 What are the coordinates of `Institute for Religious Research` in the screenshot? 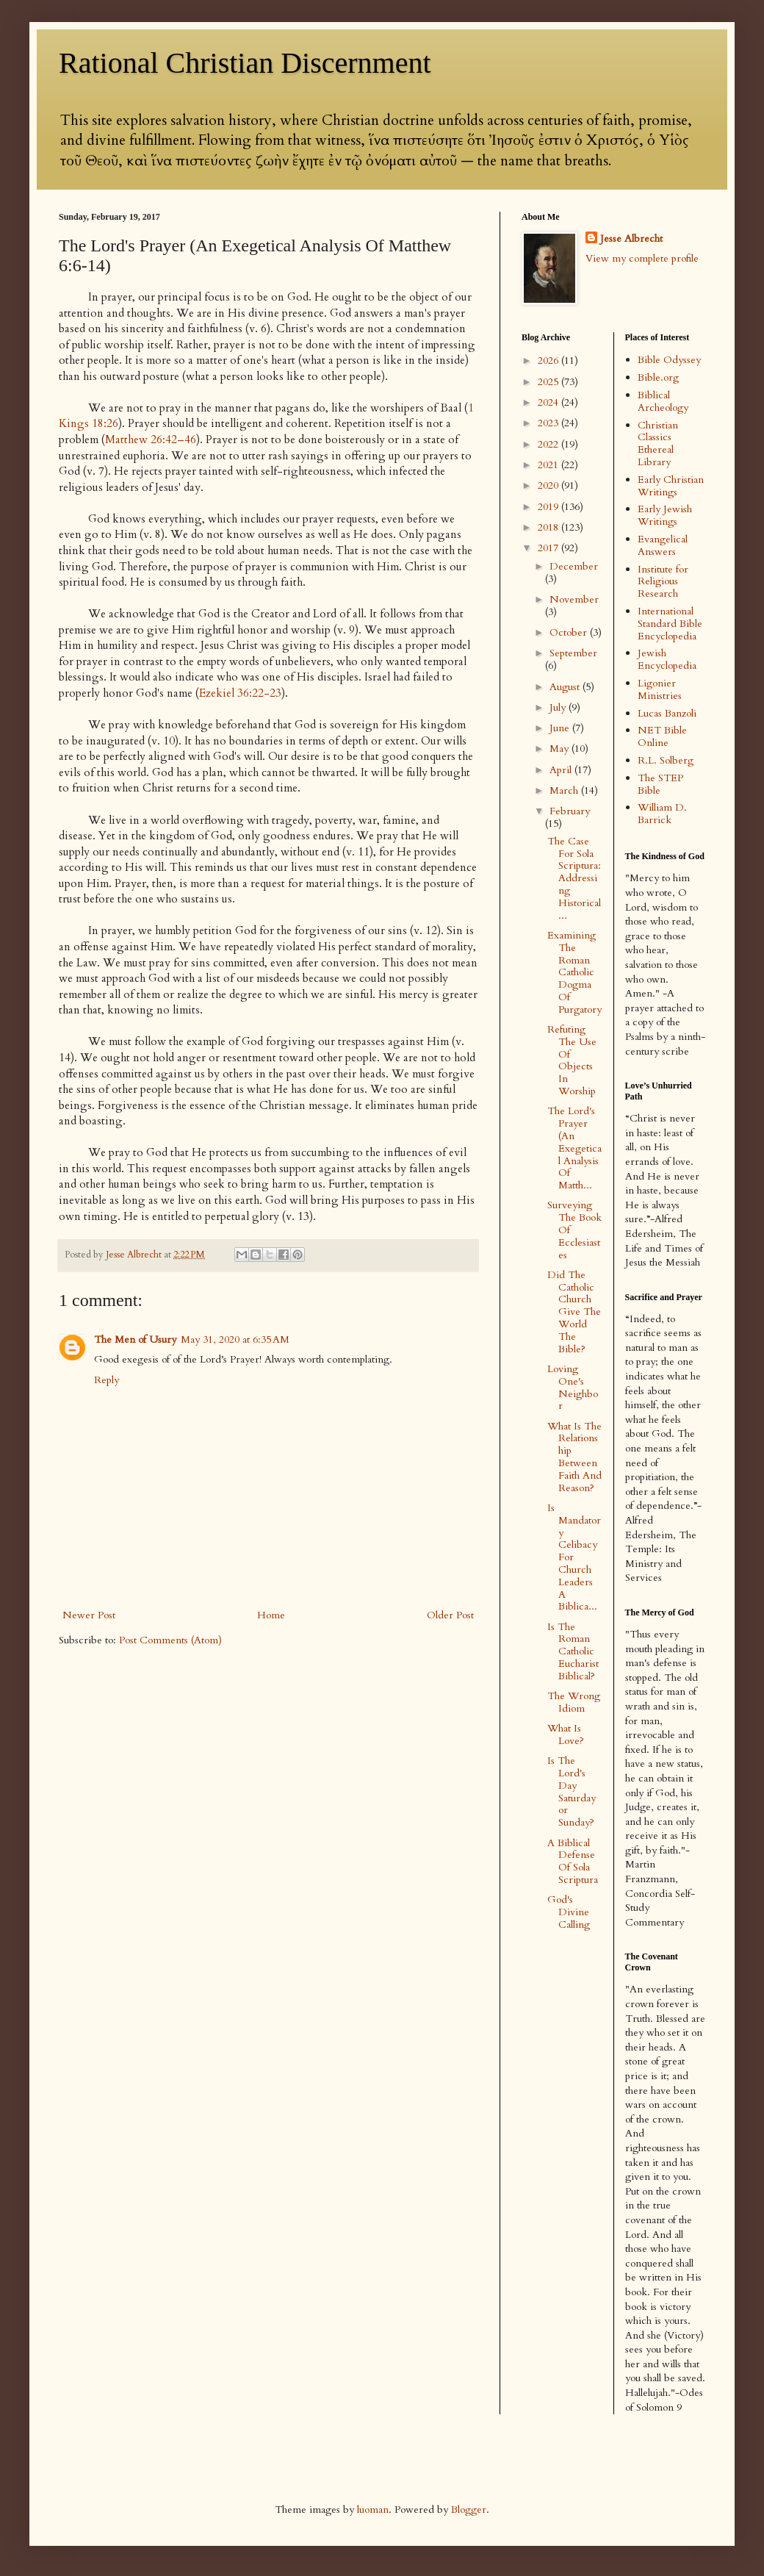 It's located at (663, 581).